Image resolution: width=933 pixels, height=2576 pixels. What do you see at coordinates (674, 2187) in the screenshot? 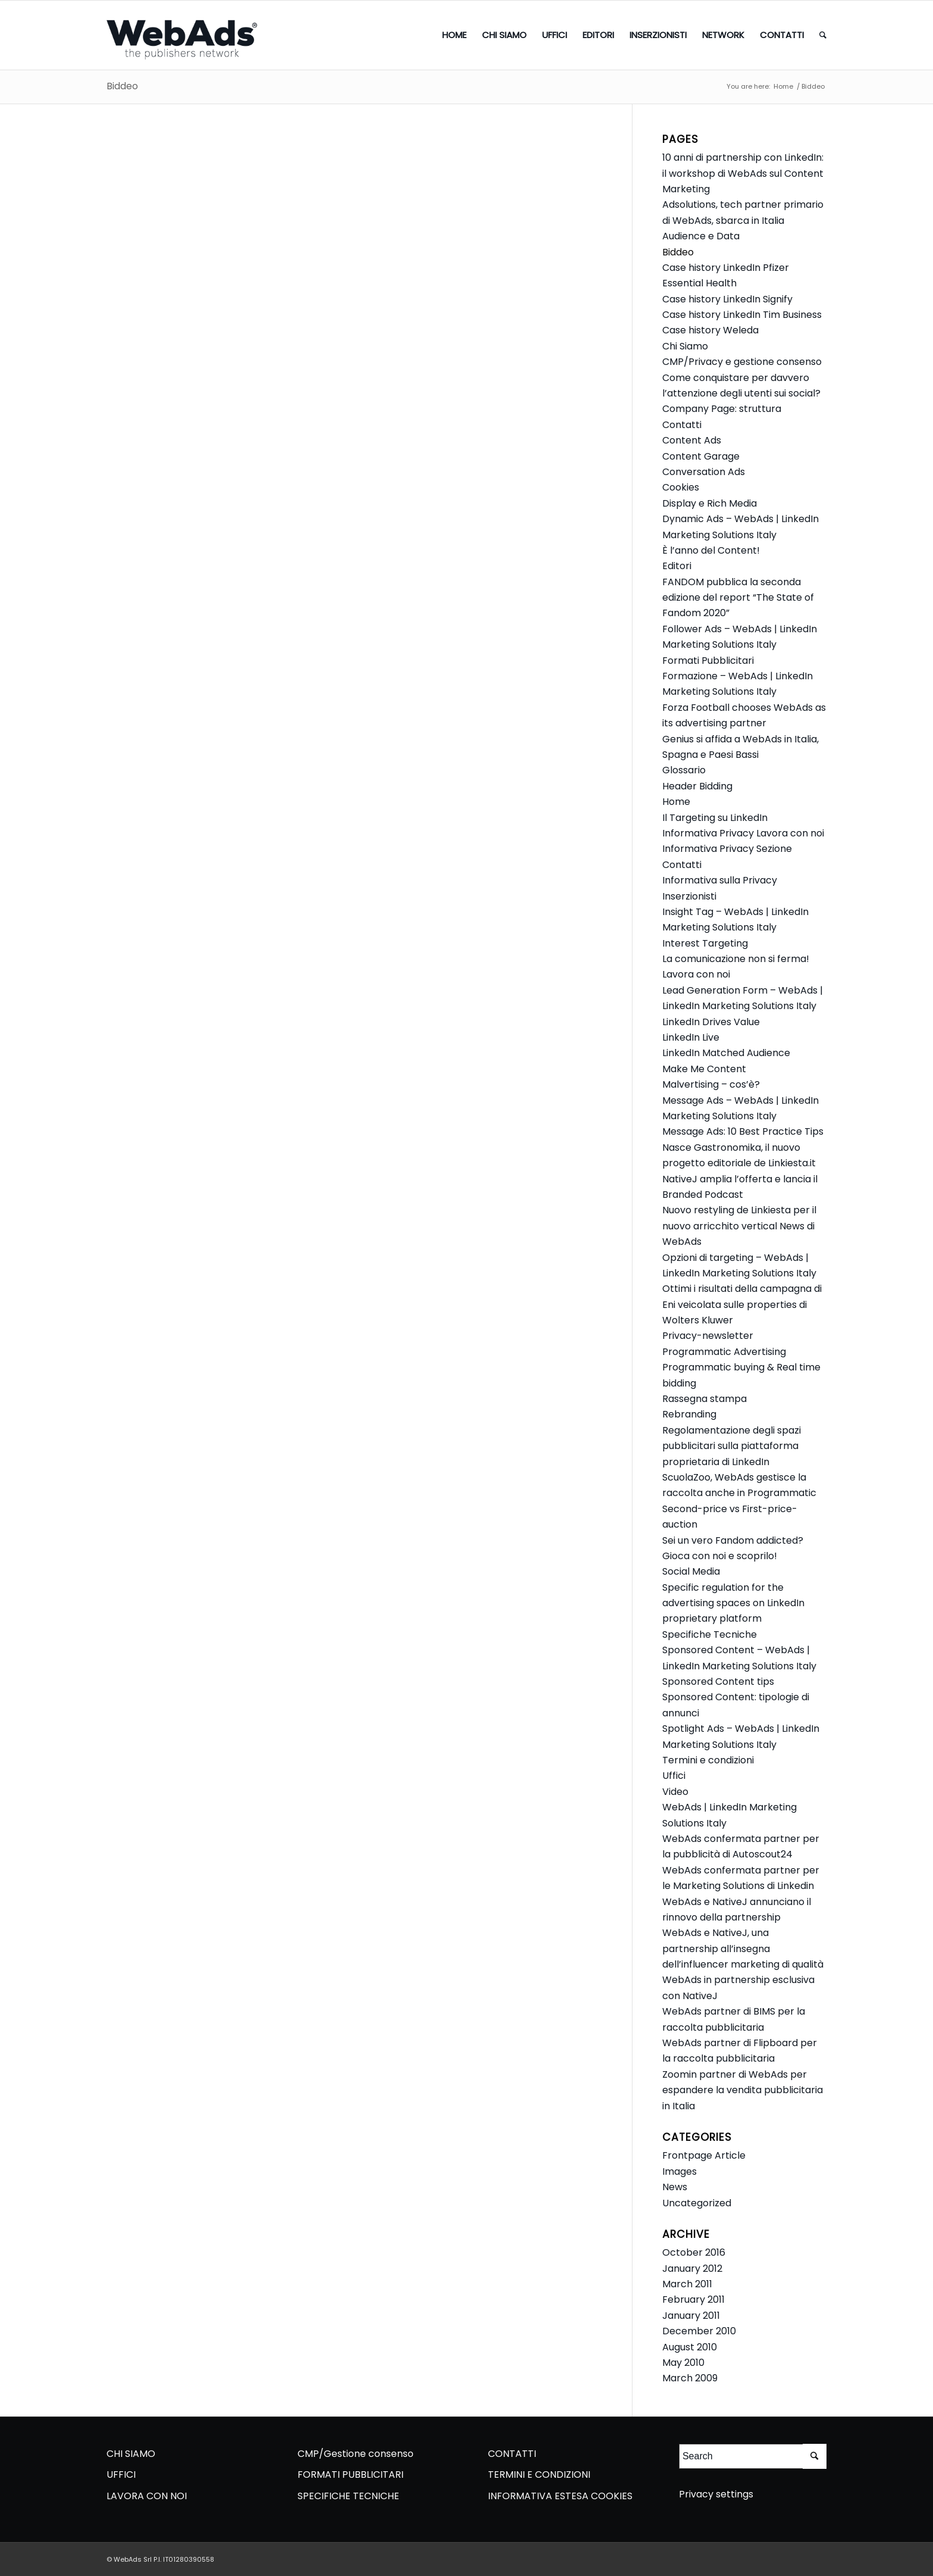
I see `News` at bounding box center [674, 2187].